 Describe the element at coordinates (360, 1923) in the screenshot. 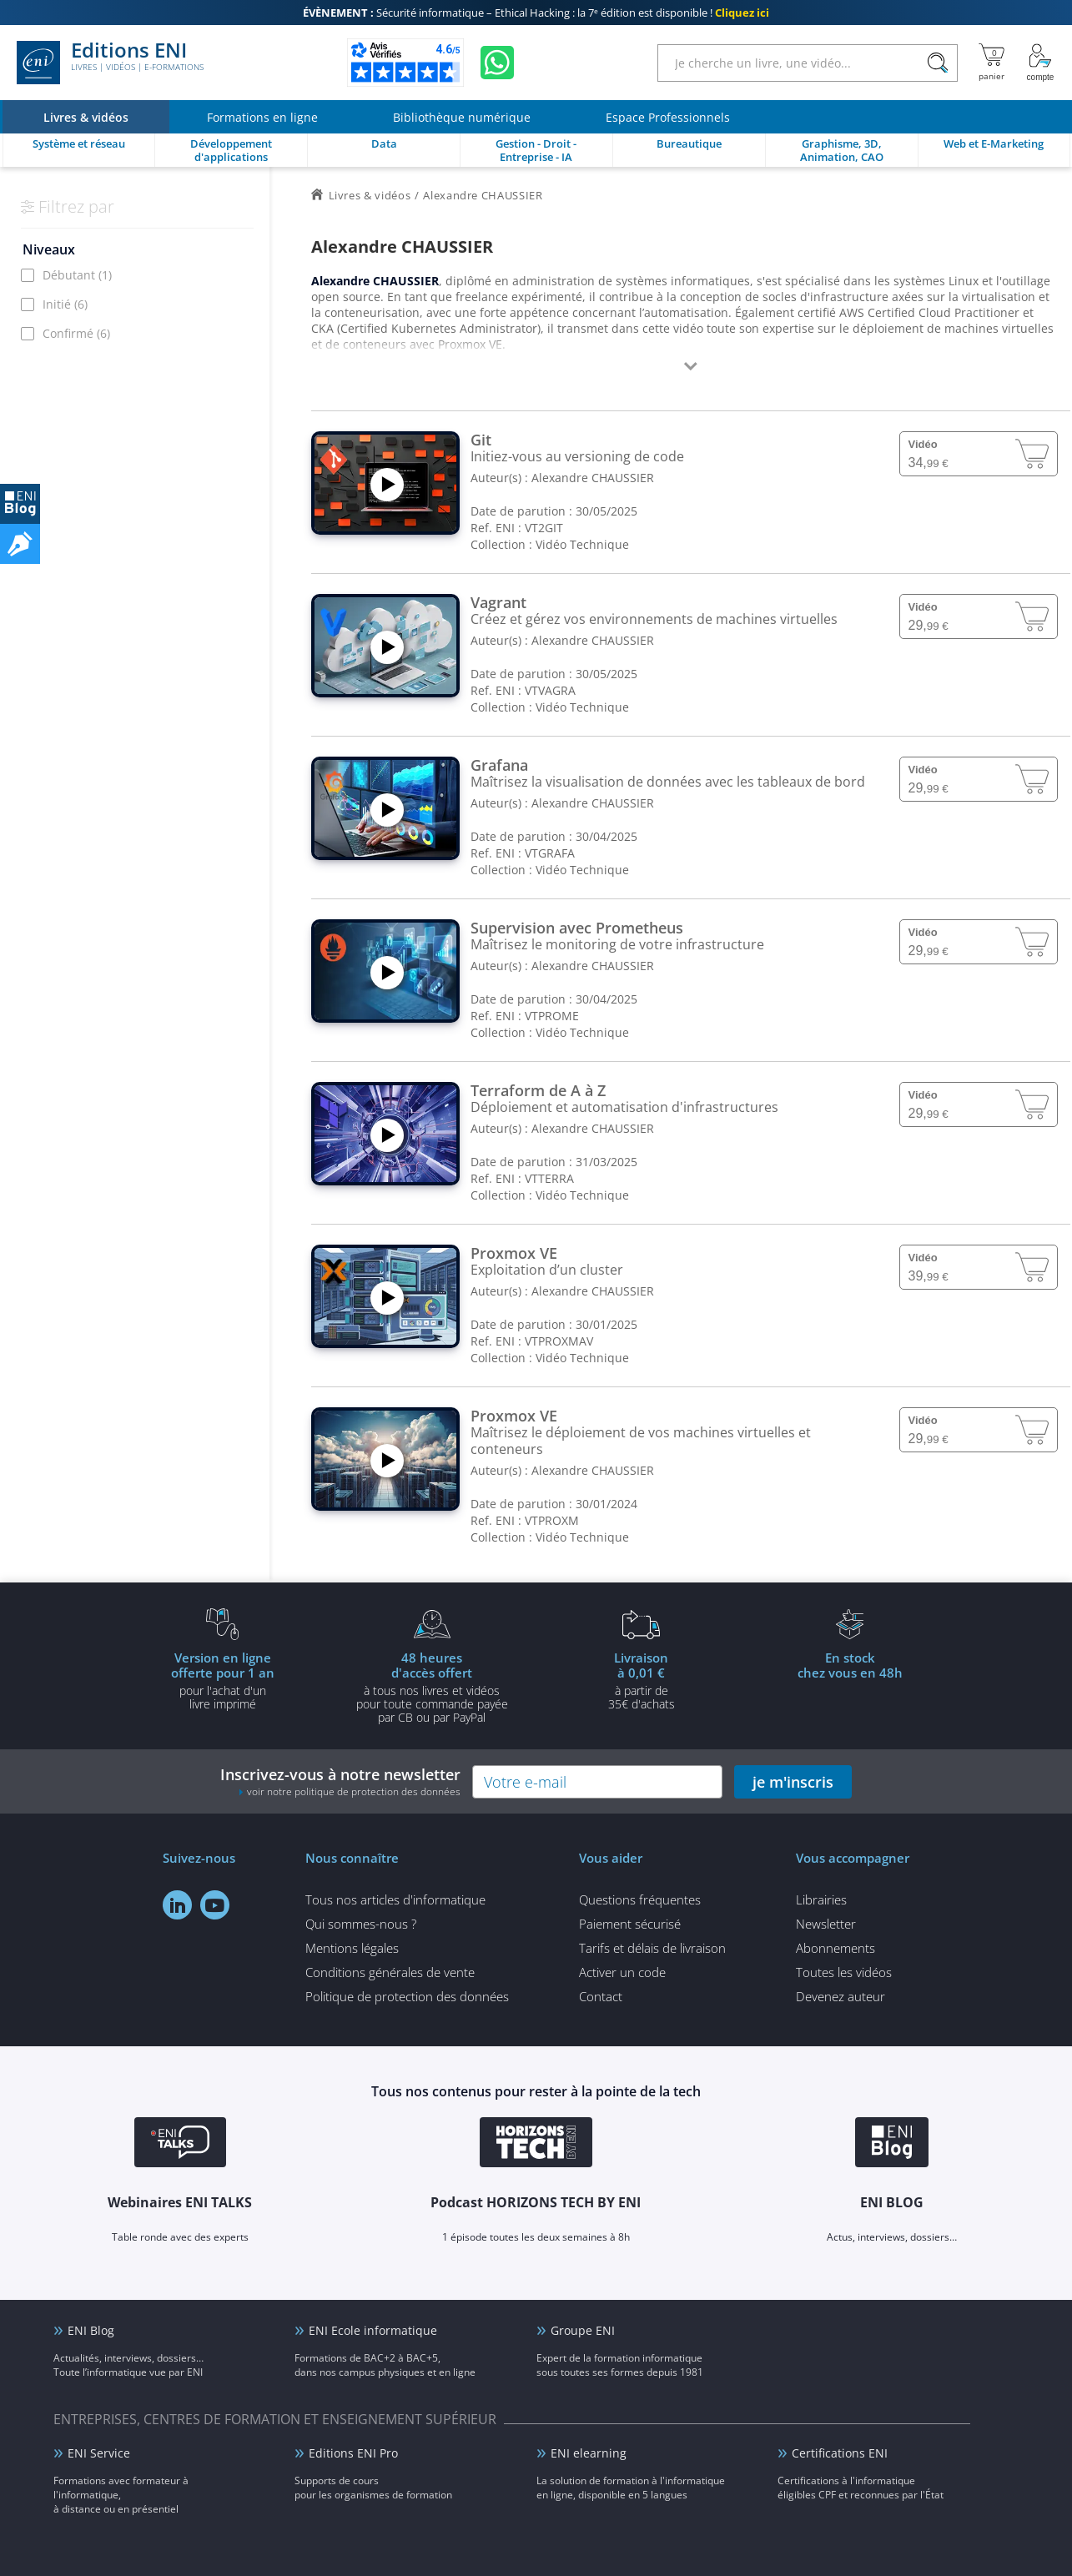

I see `Qui sommes-nous ?` at that location.